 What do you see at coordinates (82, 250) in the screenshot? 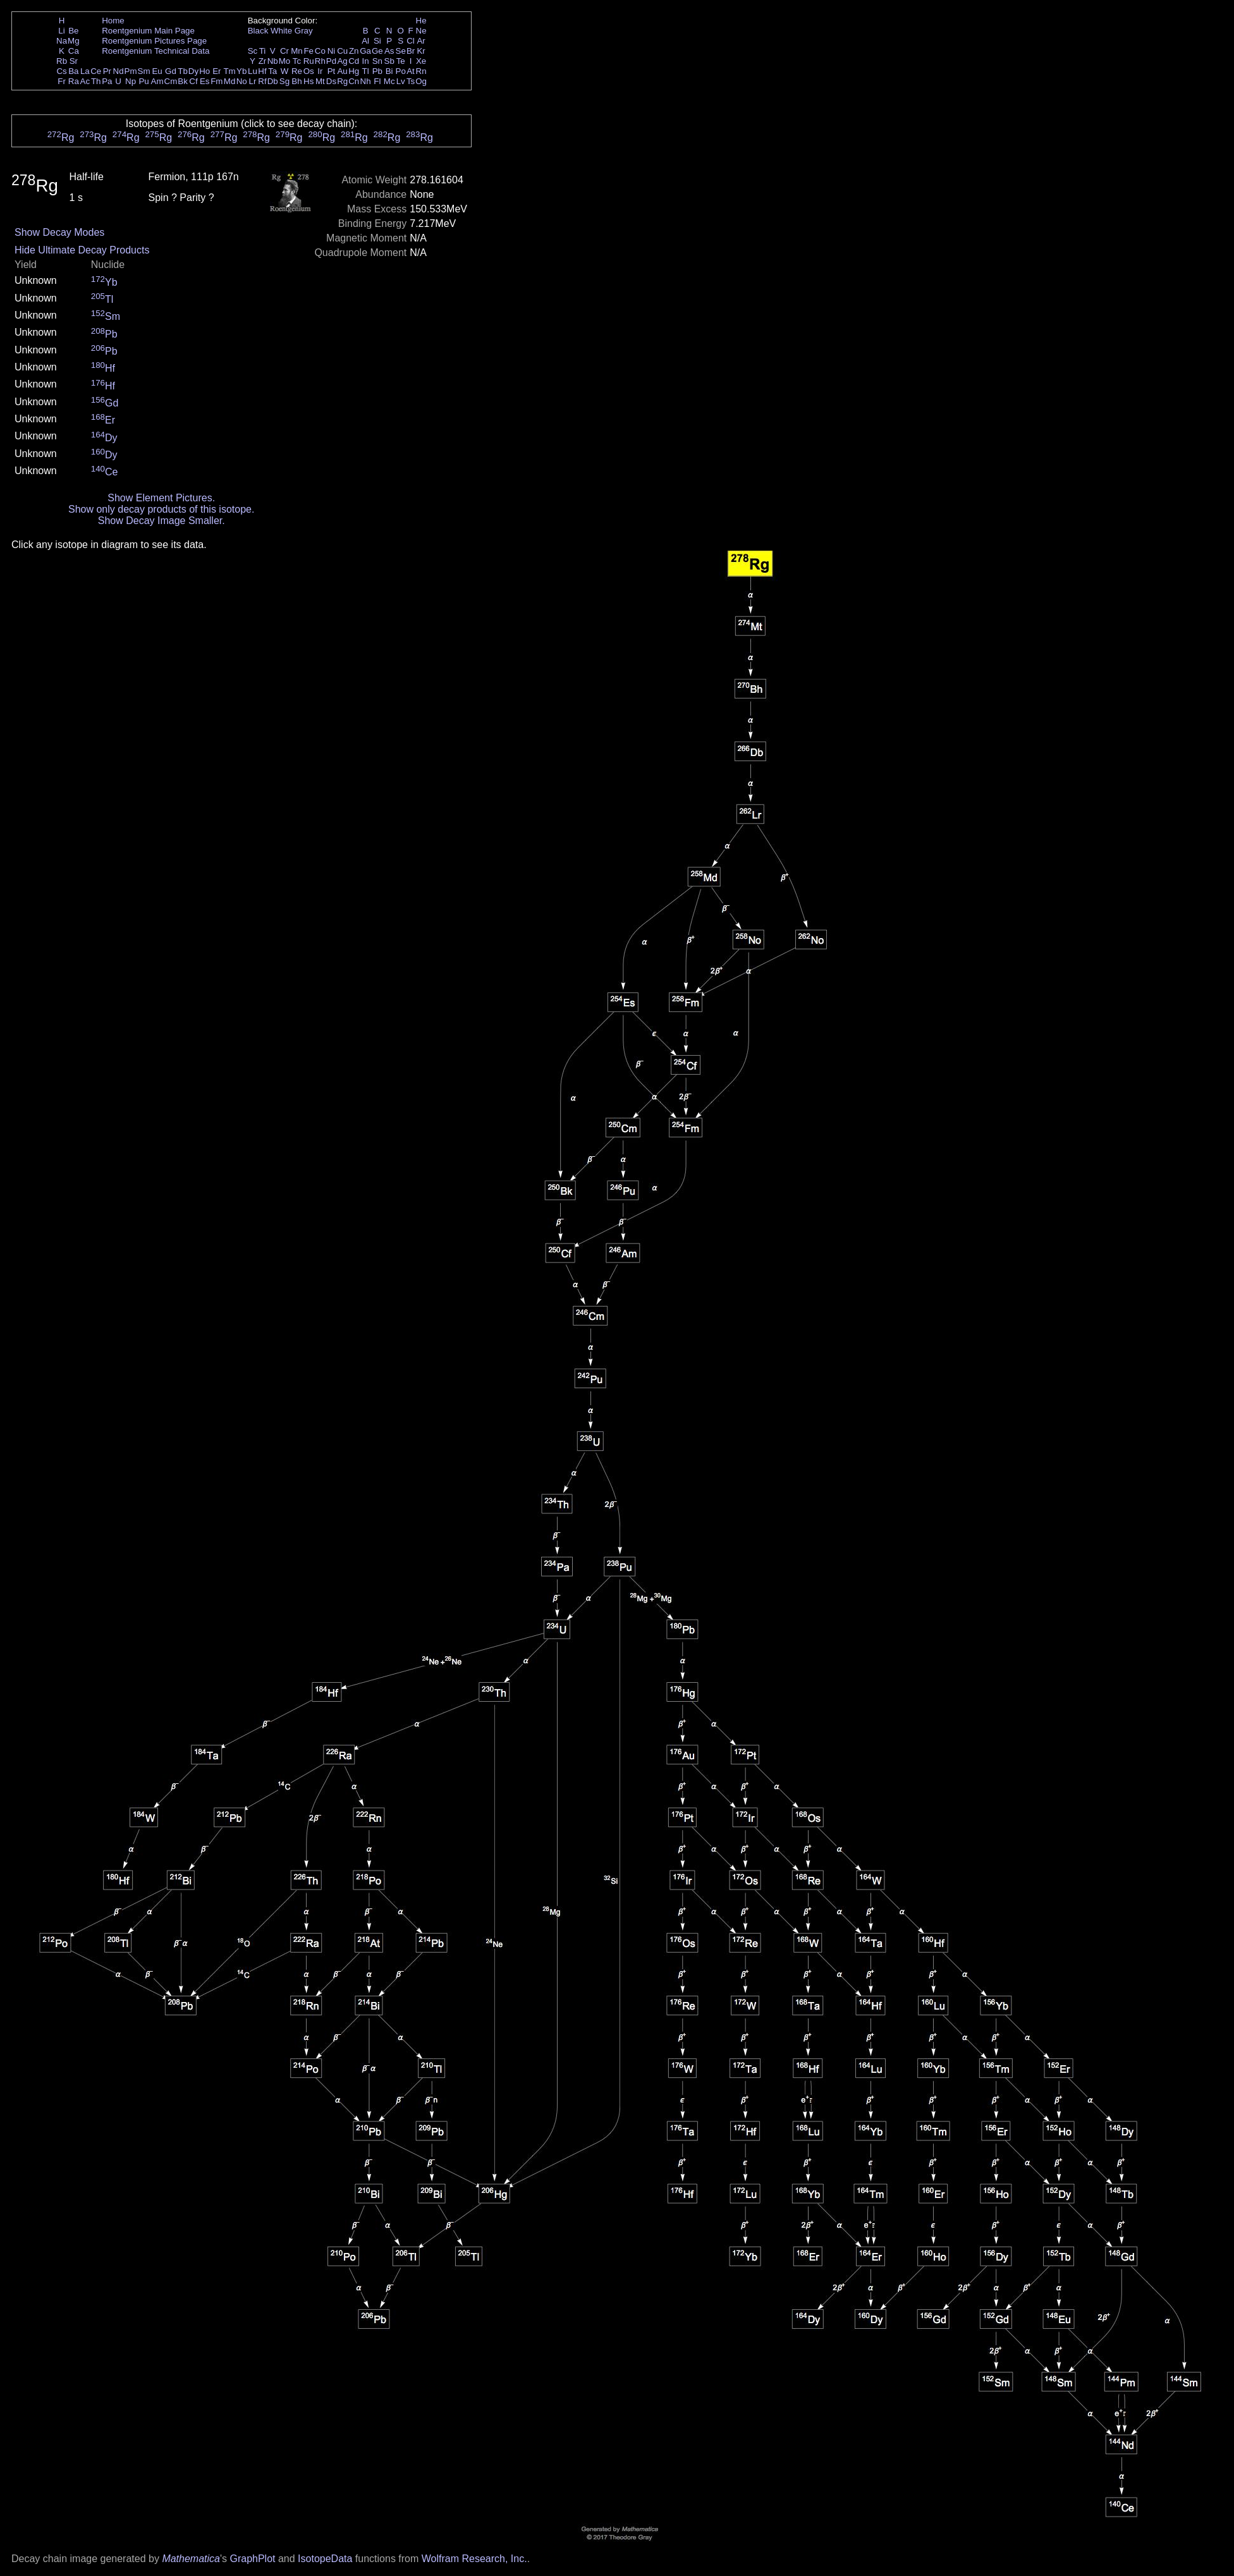
I see `Hide Ultimate Decay Products` at bounding box center [82, 250].